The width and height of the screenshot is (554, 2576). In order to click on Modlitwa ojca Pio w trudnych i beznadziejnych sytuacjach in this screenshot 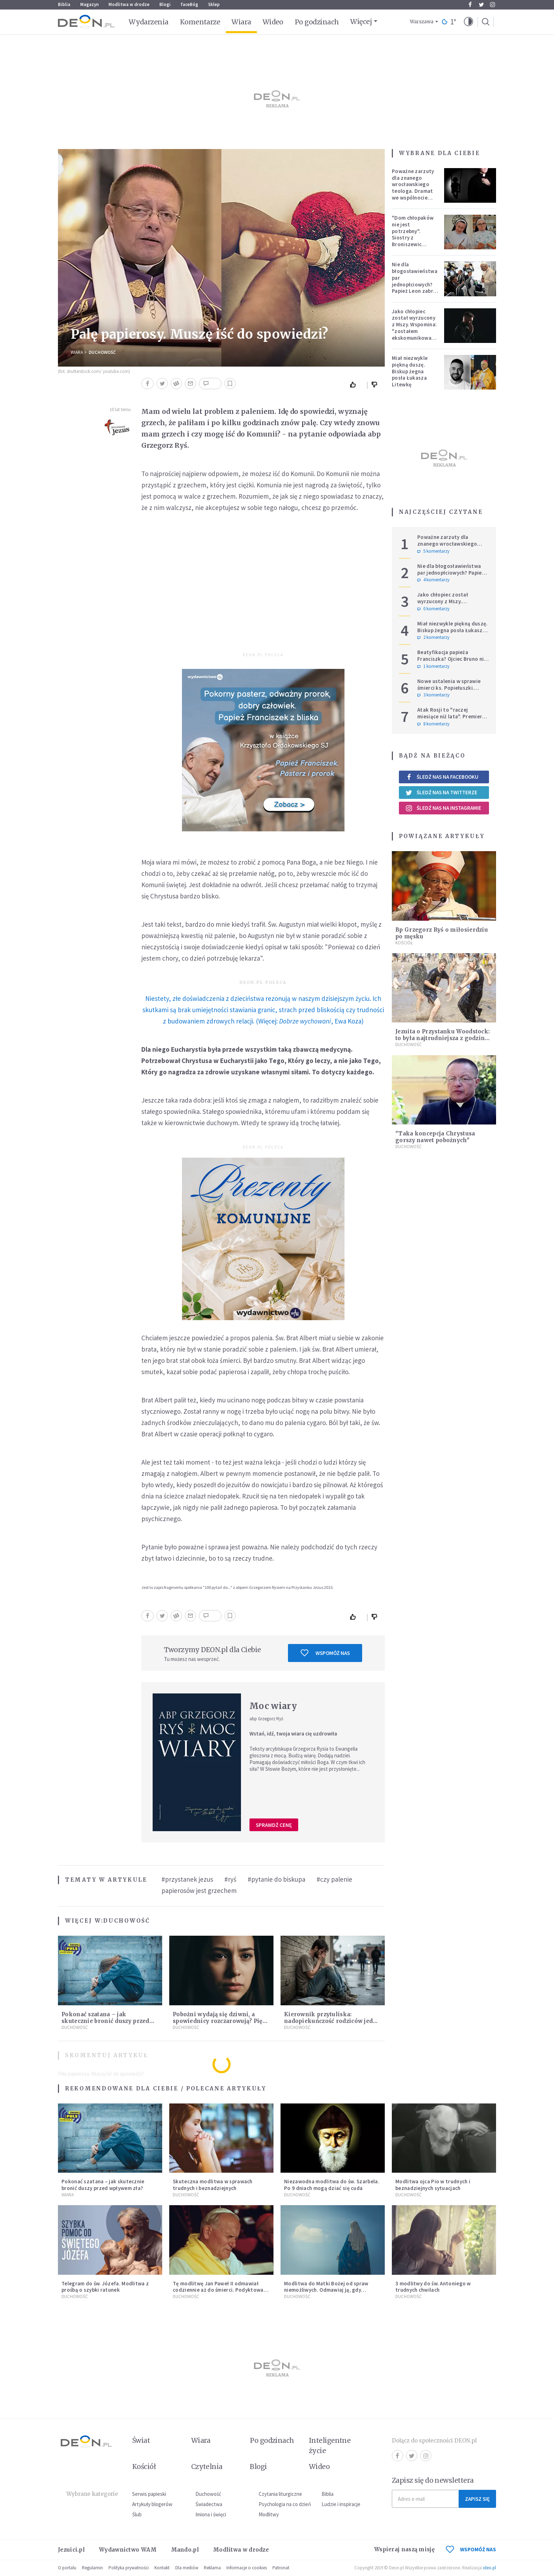, I will do `click(432, 2184)`.